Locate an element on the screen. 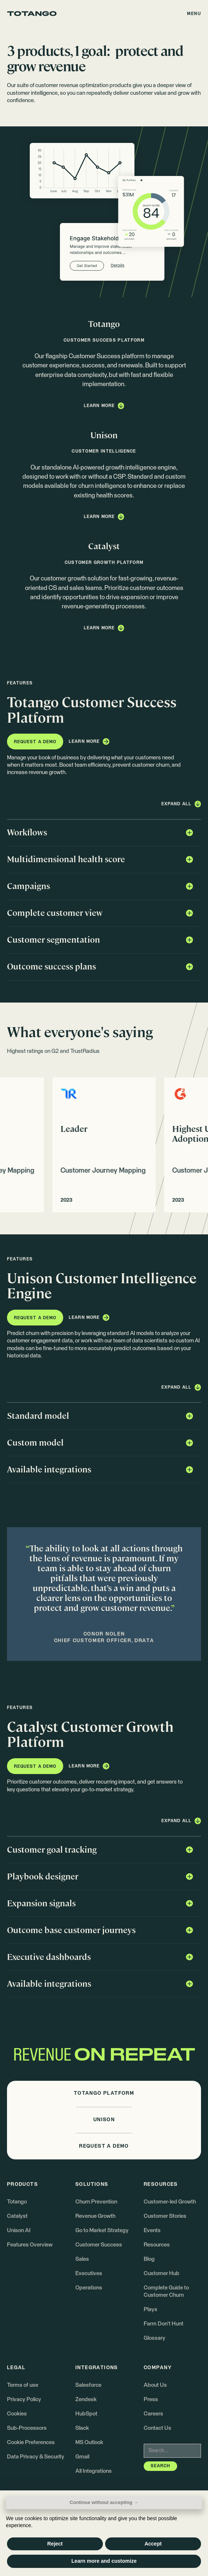 Image resolution: width=208 pixels, height=2576 pixels. Careers is located at coordinates (153, 2414).